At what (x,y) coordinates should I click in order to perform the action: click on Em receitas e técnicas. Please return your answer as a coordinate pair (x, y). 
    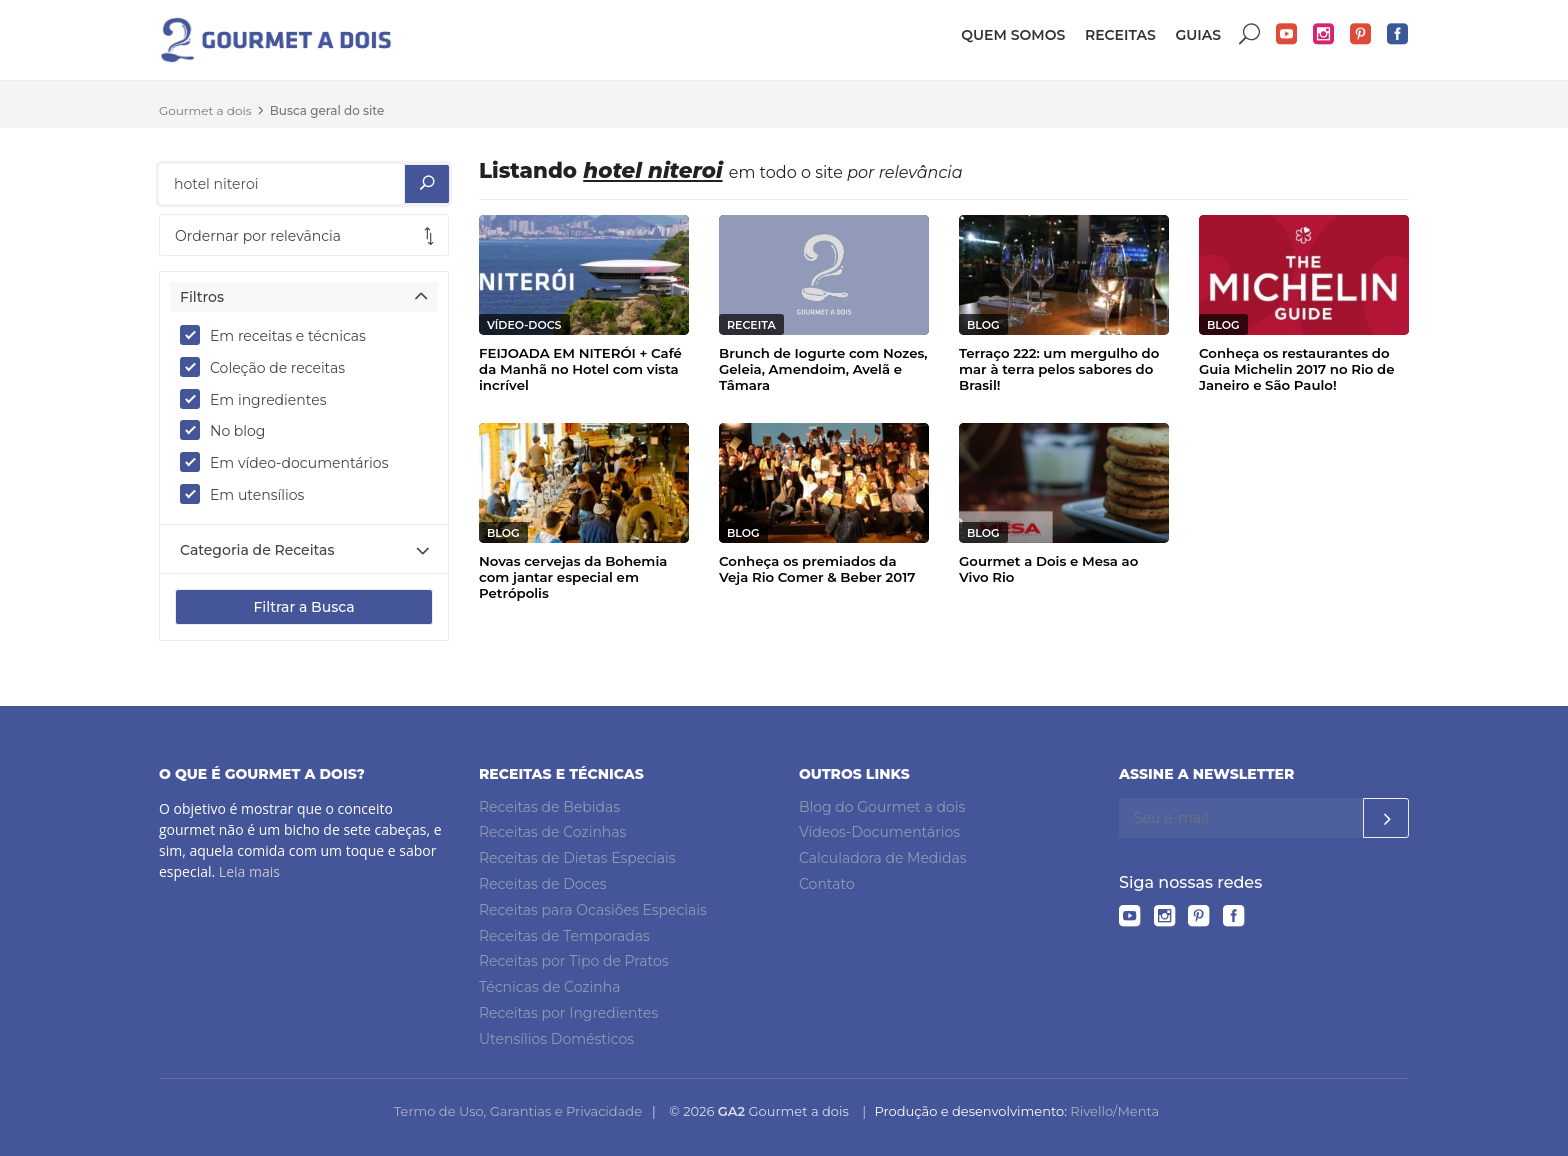
    Looking at the image, I should click on (279, 335).